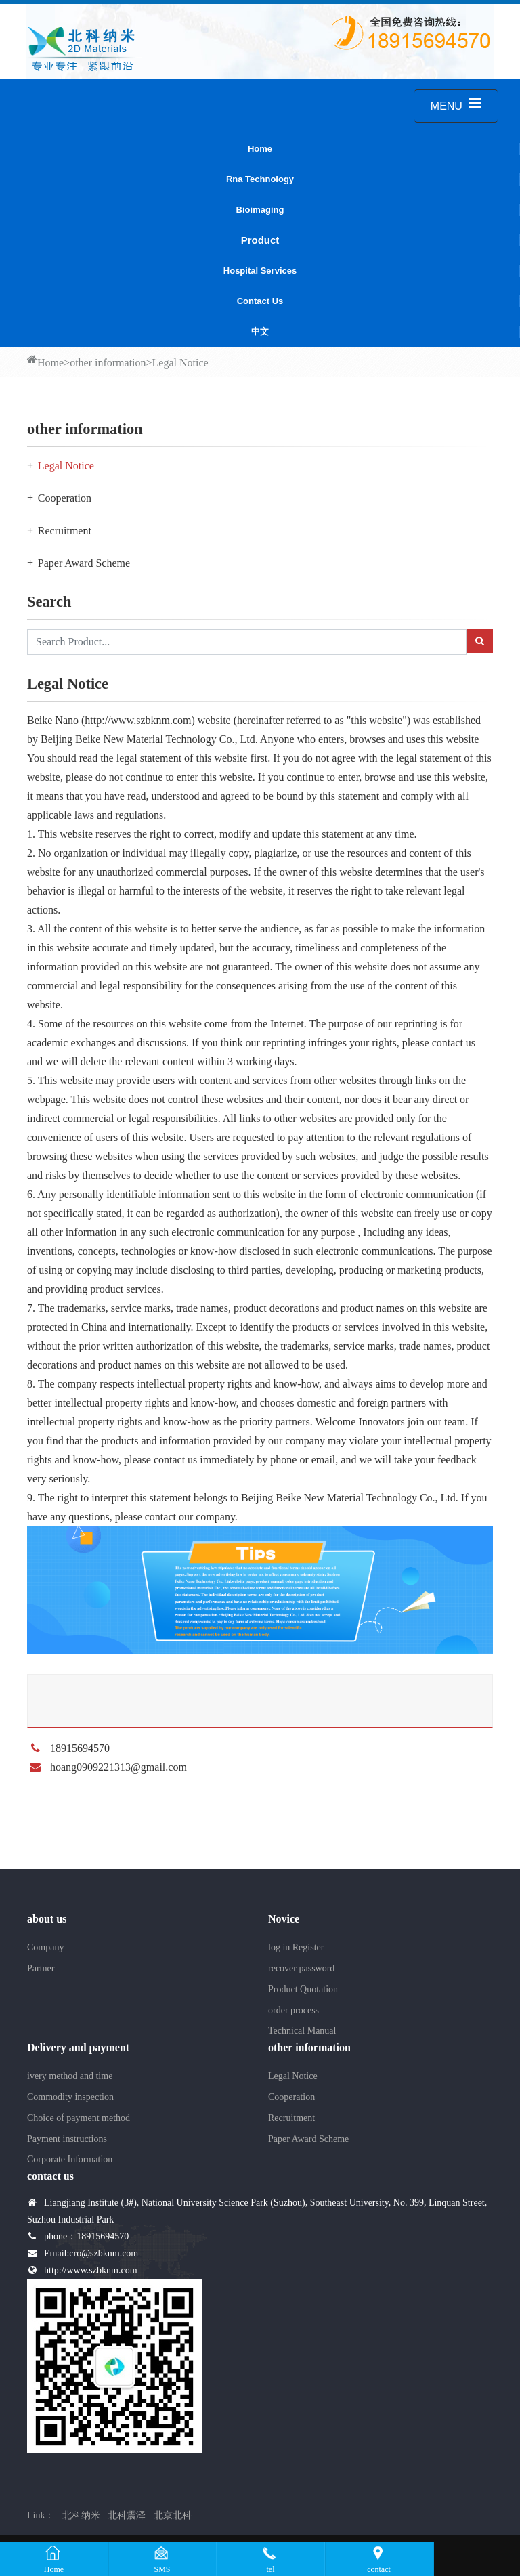  I want to click on Bioimaging, so click(260, 210).